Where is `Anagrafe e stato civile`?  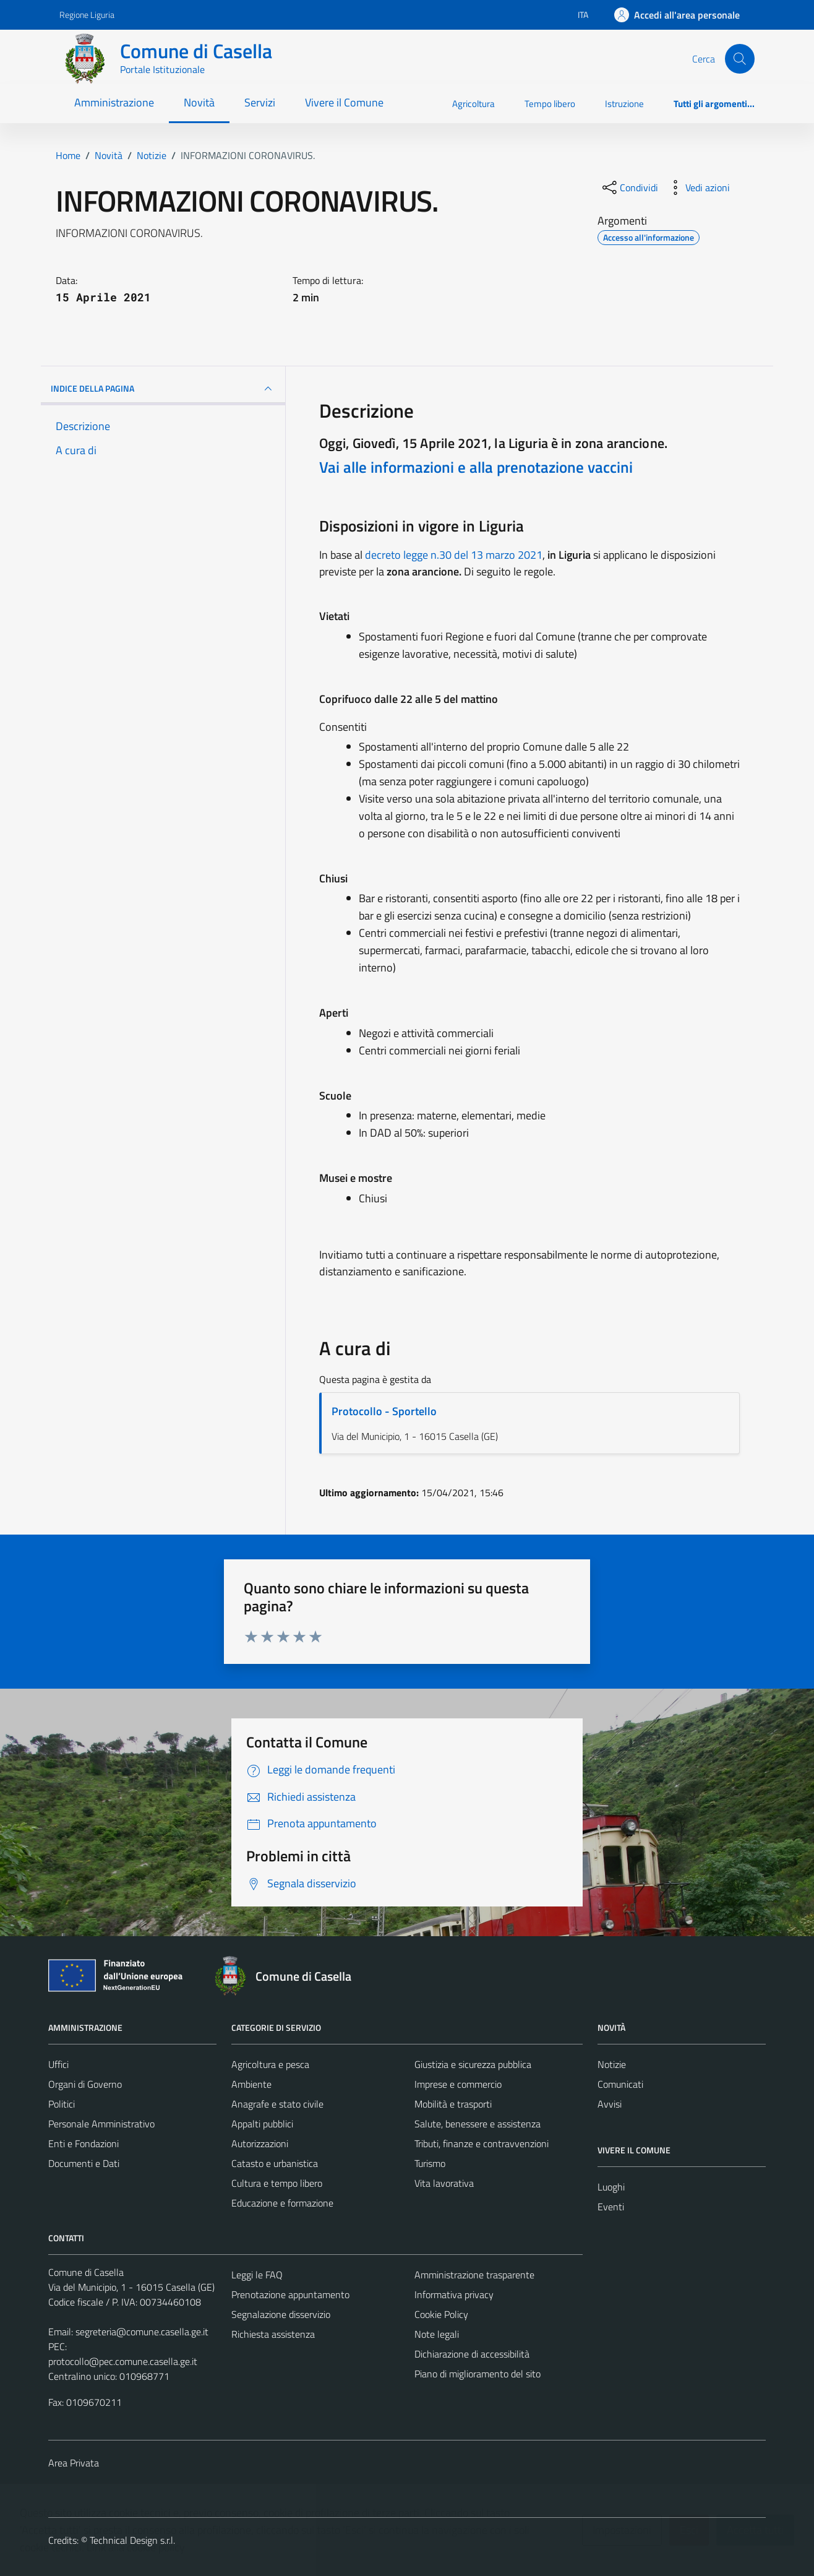
Anagrafe e stato civile is located at coordinates (277, 2103).